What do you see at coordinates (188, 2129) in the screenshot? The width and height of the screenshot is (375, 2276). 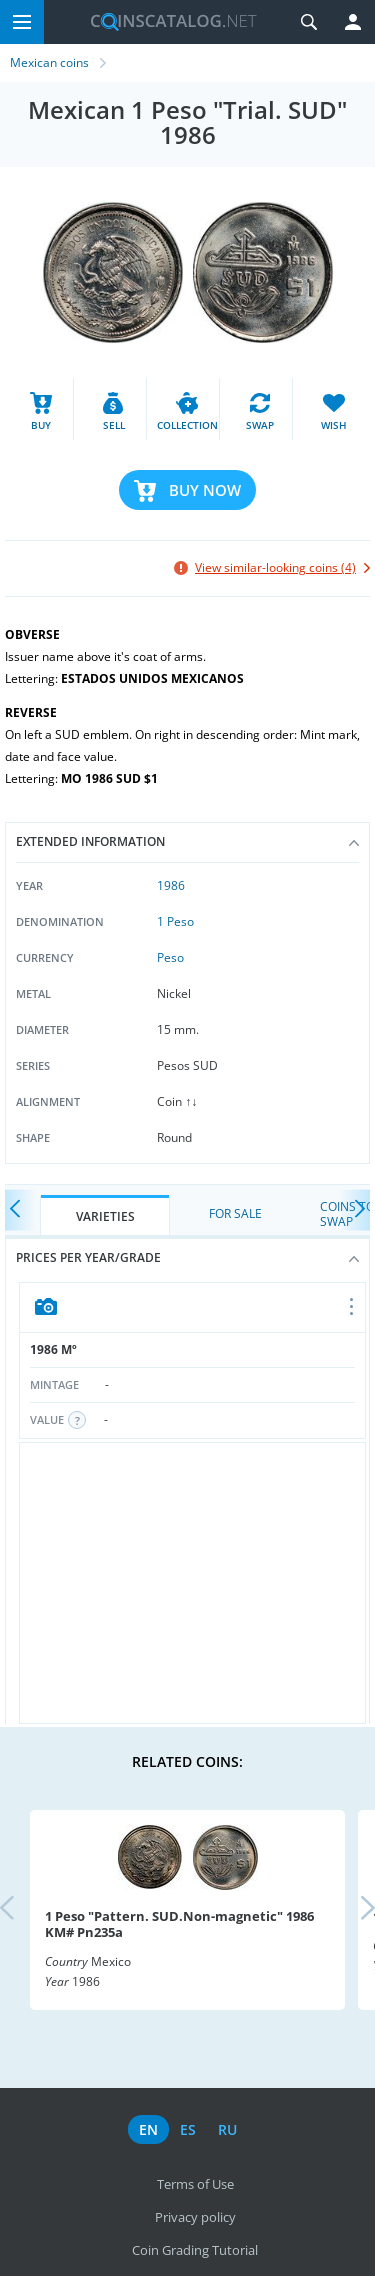 I see `es` at bounding box center [188, 2129].